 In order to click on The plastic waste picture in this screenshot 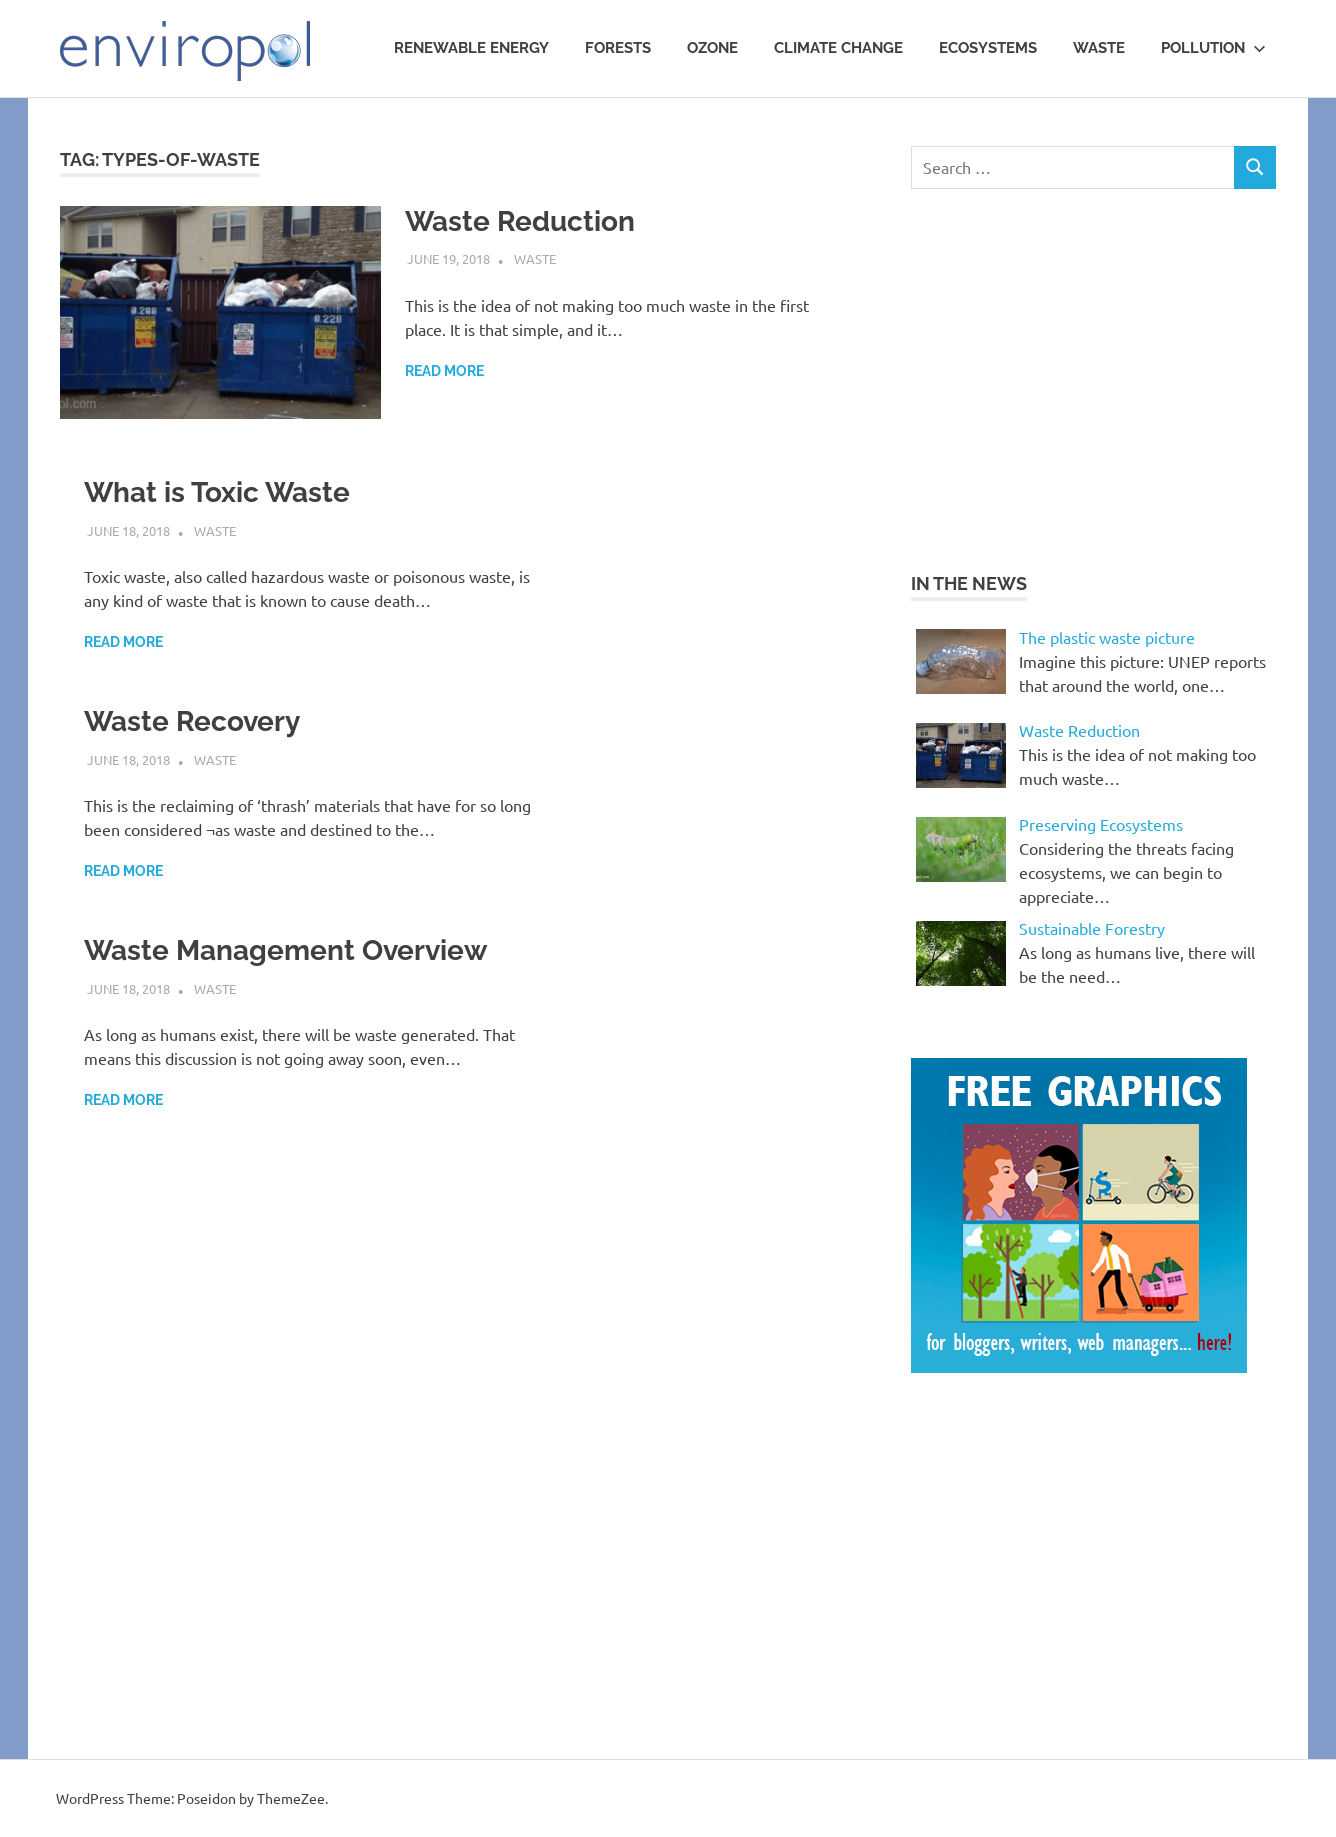, I will do `click(1107, 637)`.